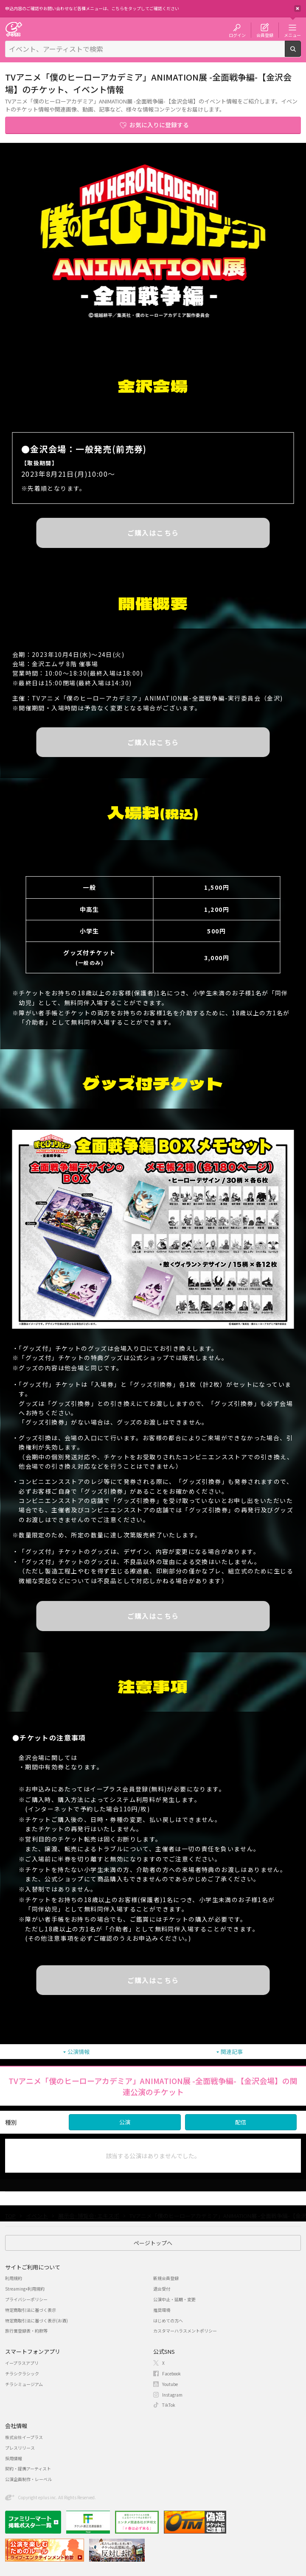 This screenshot has height=2576, width=306. I want to click on 公演, so click(124, 2122).